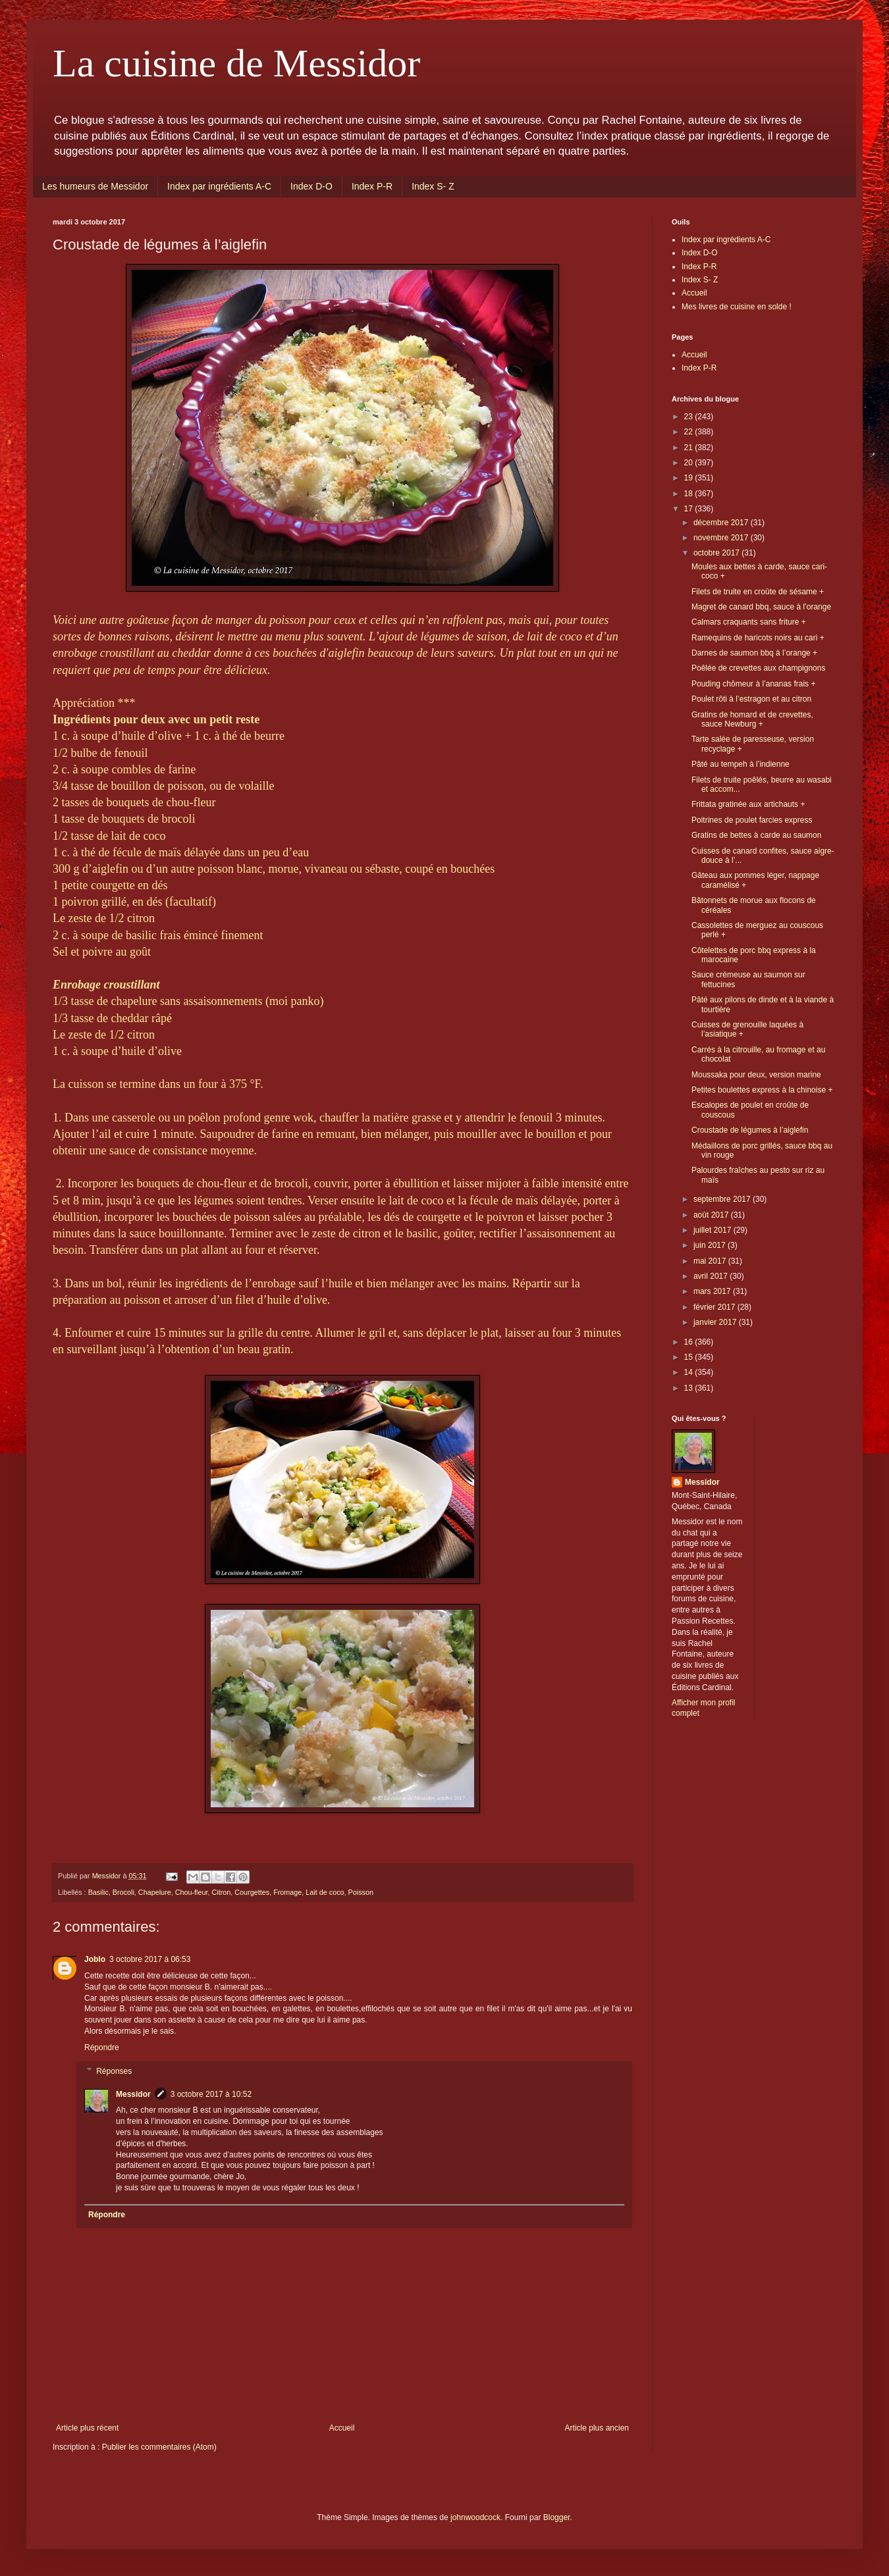 This screenshot has width=889, height=2576. Describe the element at coordinates (710, 1261) in the screenshot. I see `mai 2017` at that location.